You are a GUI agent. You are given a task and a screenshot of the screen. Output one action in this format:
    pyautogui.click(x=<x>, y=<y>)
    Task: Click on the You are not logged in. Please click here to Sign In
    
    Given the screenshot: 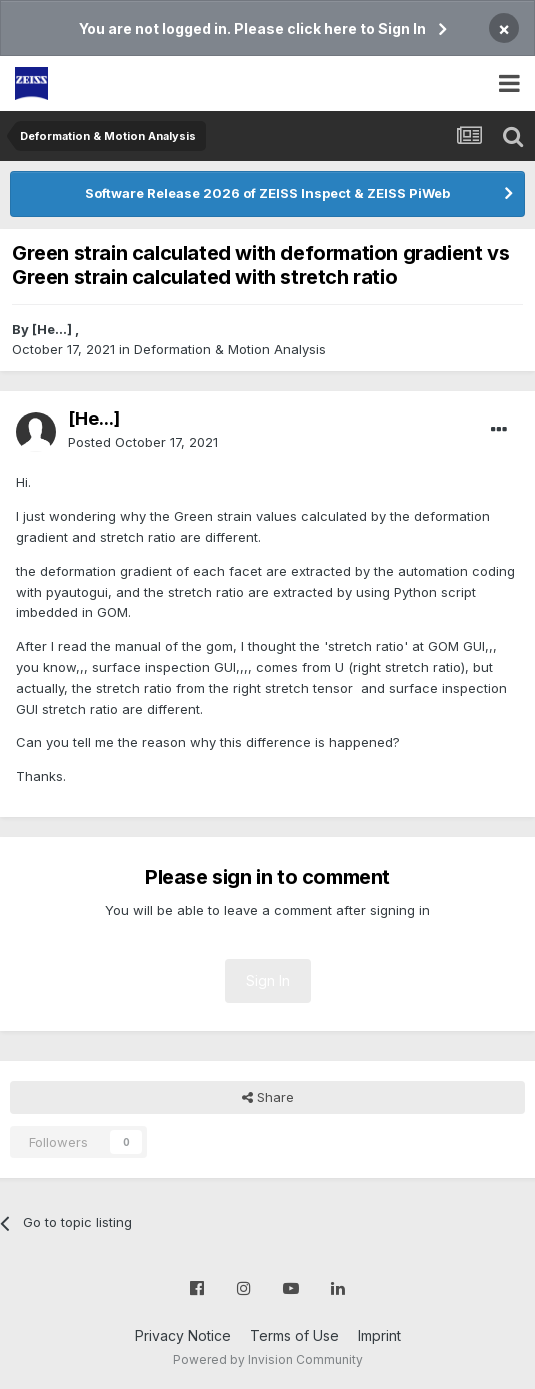 What is the action you would take?
    pyautogui.click(x=252, y=28)
    